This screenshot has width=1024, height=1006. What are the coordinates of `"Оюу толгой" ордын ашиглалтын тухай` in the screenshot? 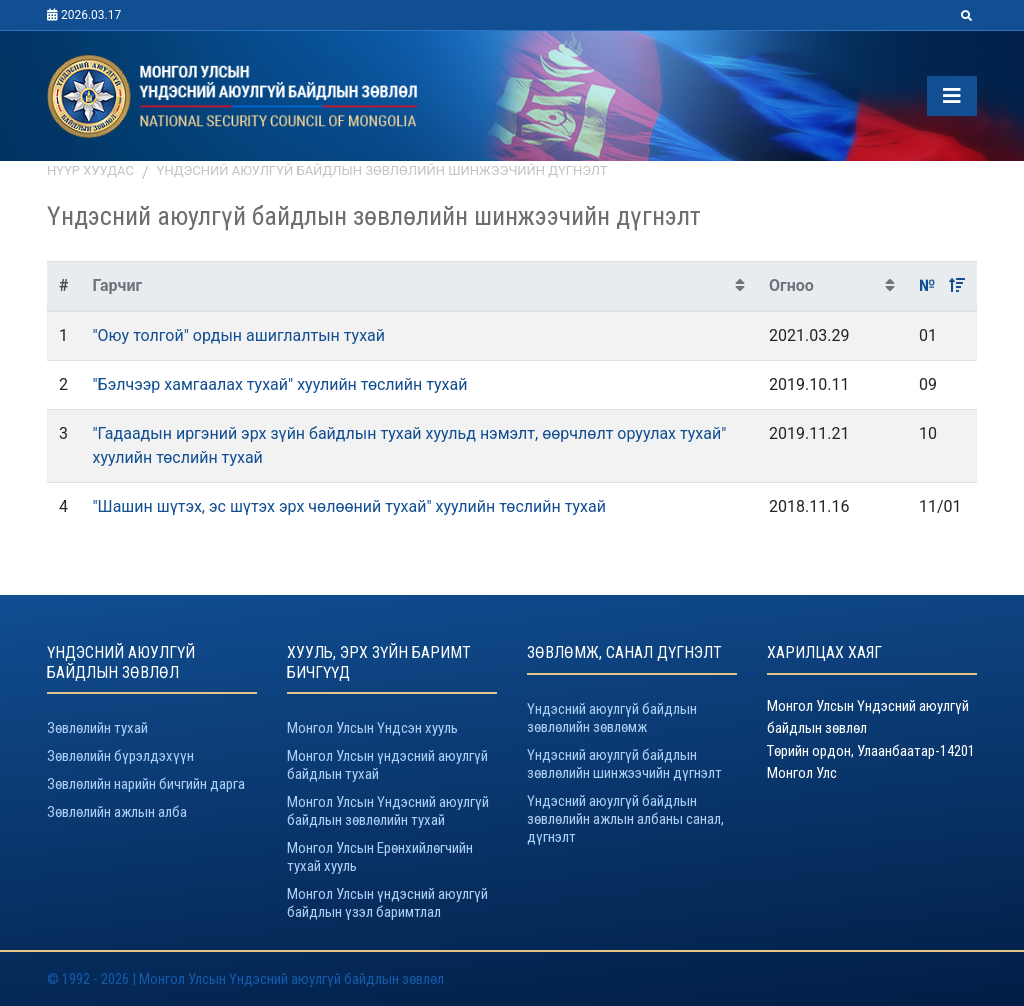 It's located at (238, 335).